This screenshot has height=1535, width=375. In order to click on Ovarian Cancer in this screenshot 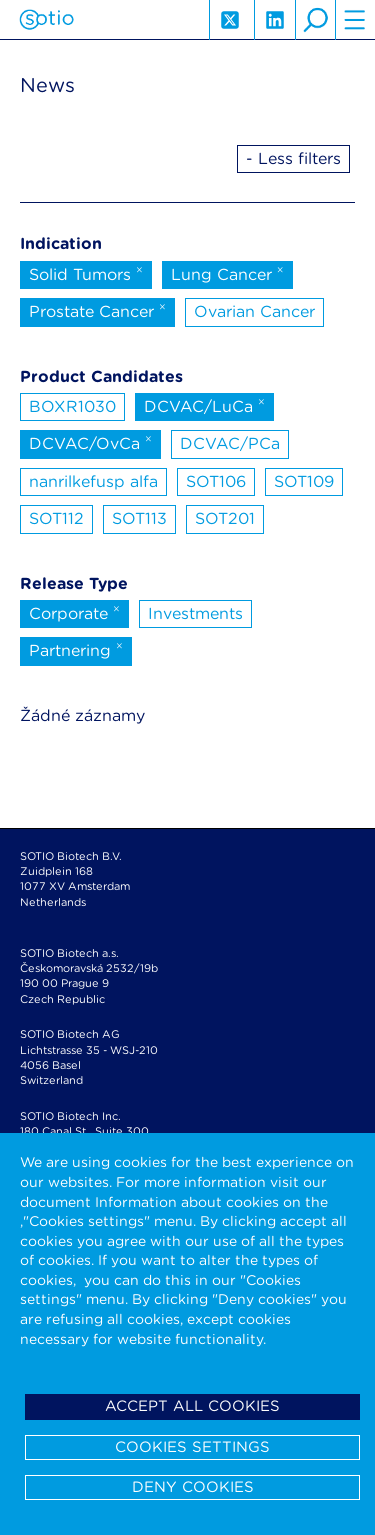, I will do `click(254, 311)`.